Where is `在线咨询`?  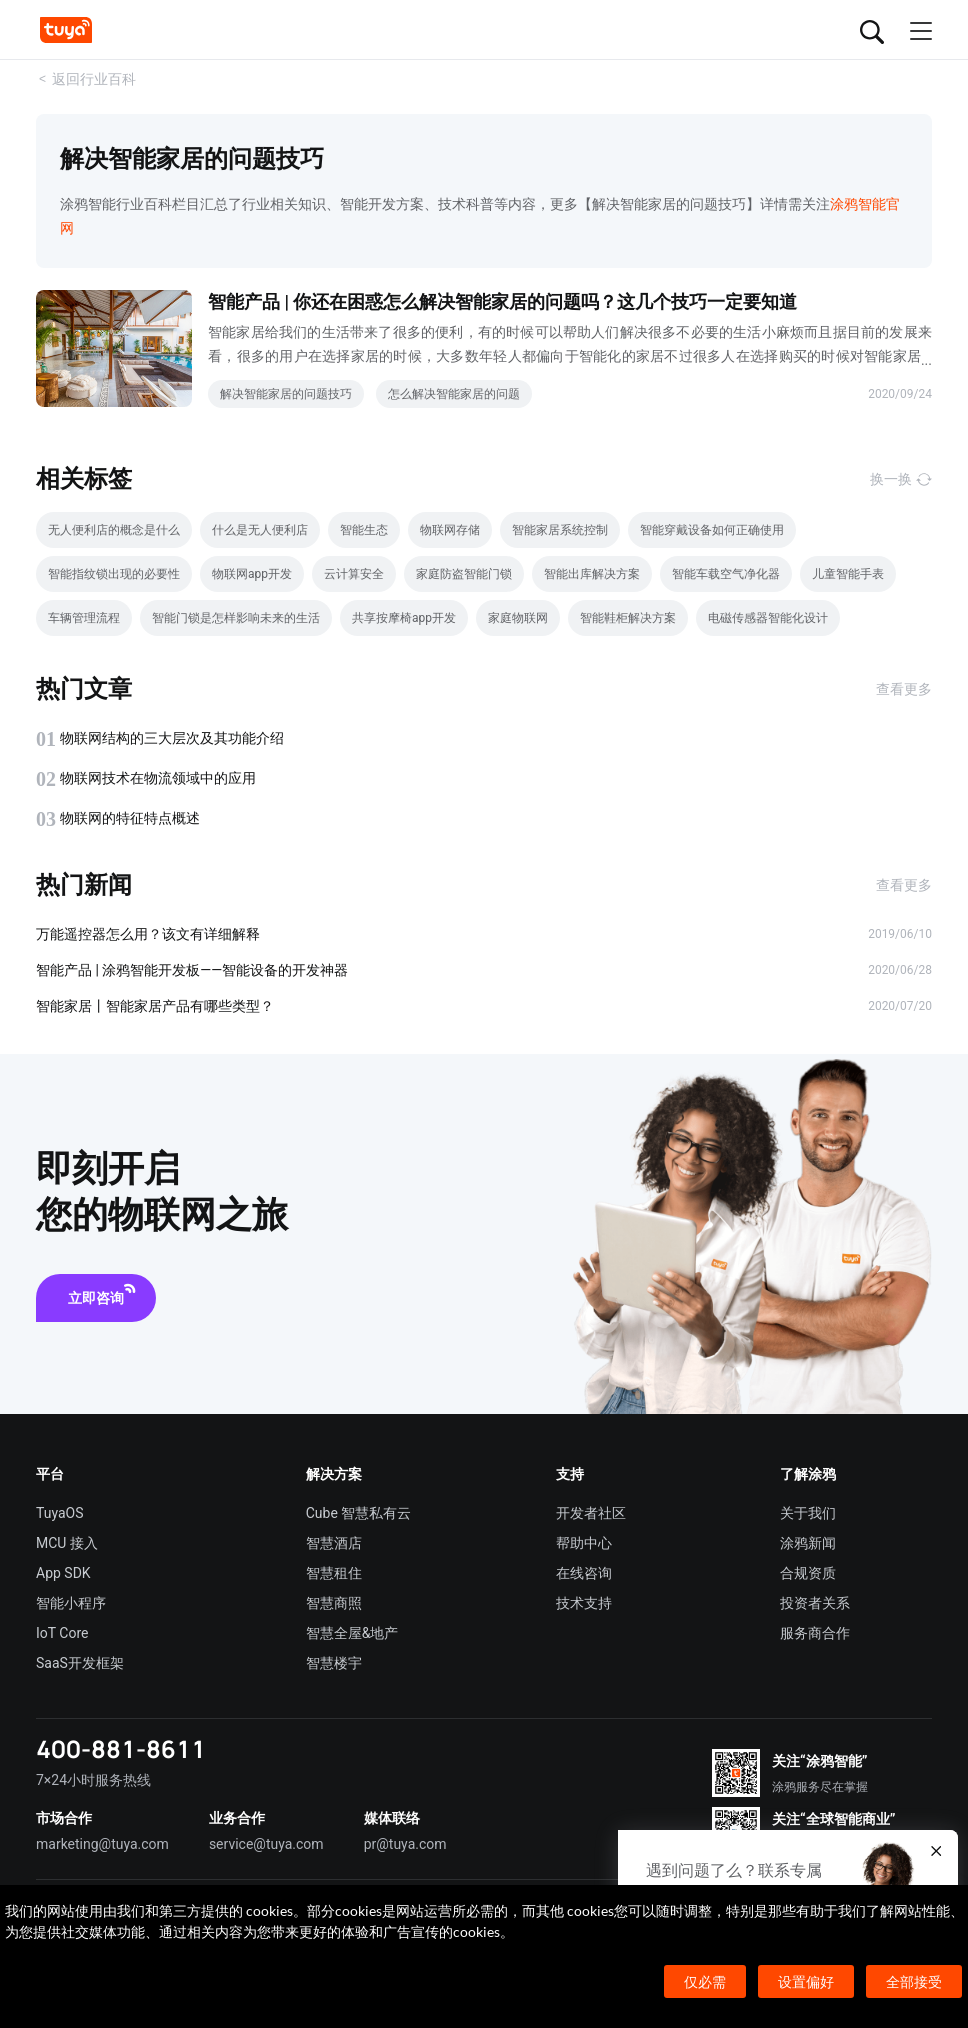
在线咨询 is located at coordinates (584, 1573).